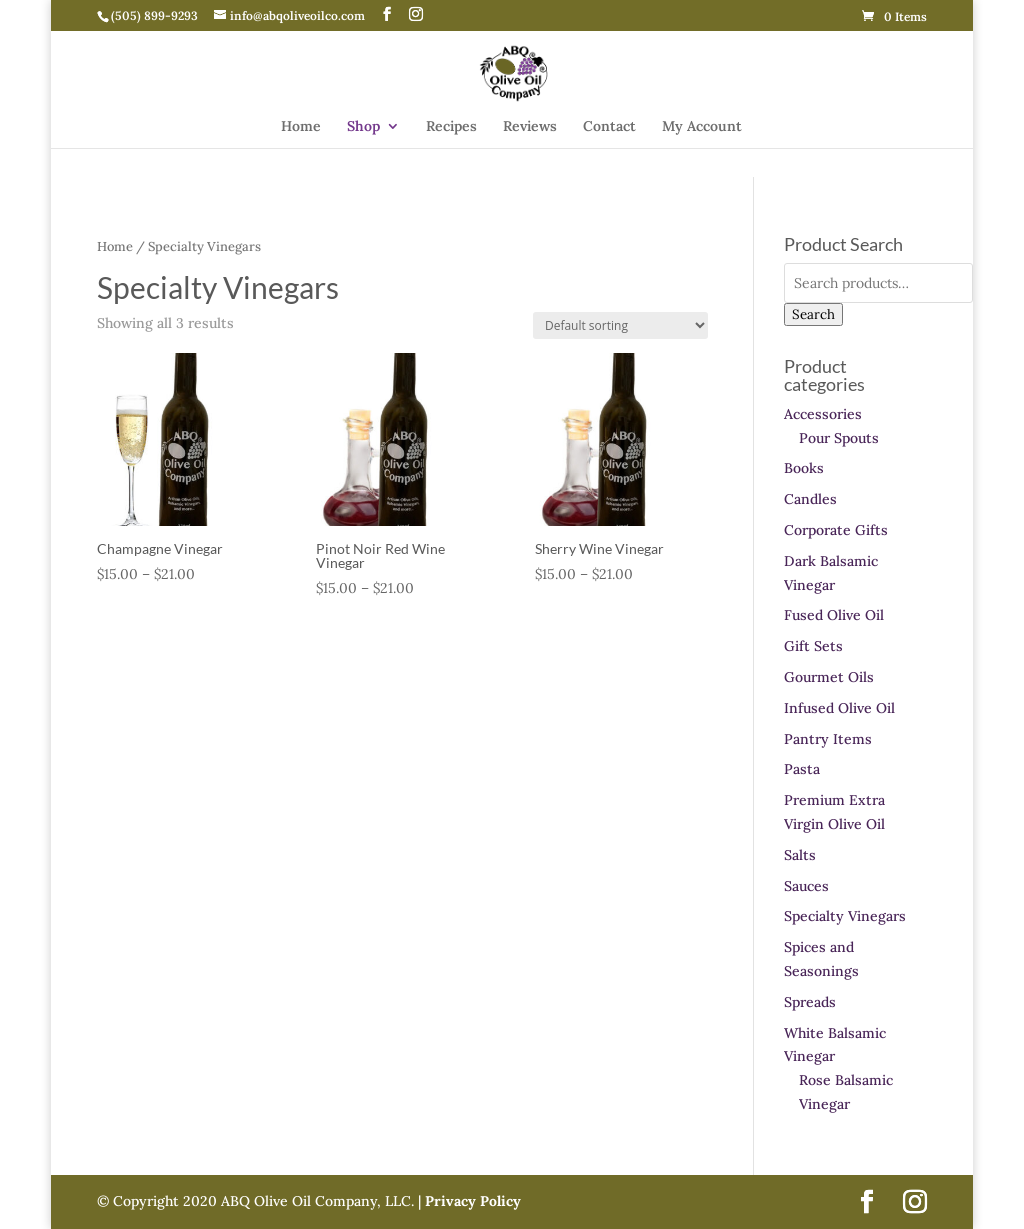 The image size is (1024, 1229). I want to click on Salts, so click(800, 855).